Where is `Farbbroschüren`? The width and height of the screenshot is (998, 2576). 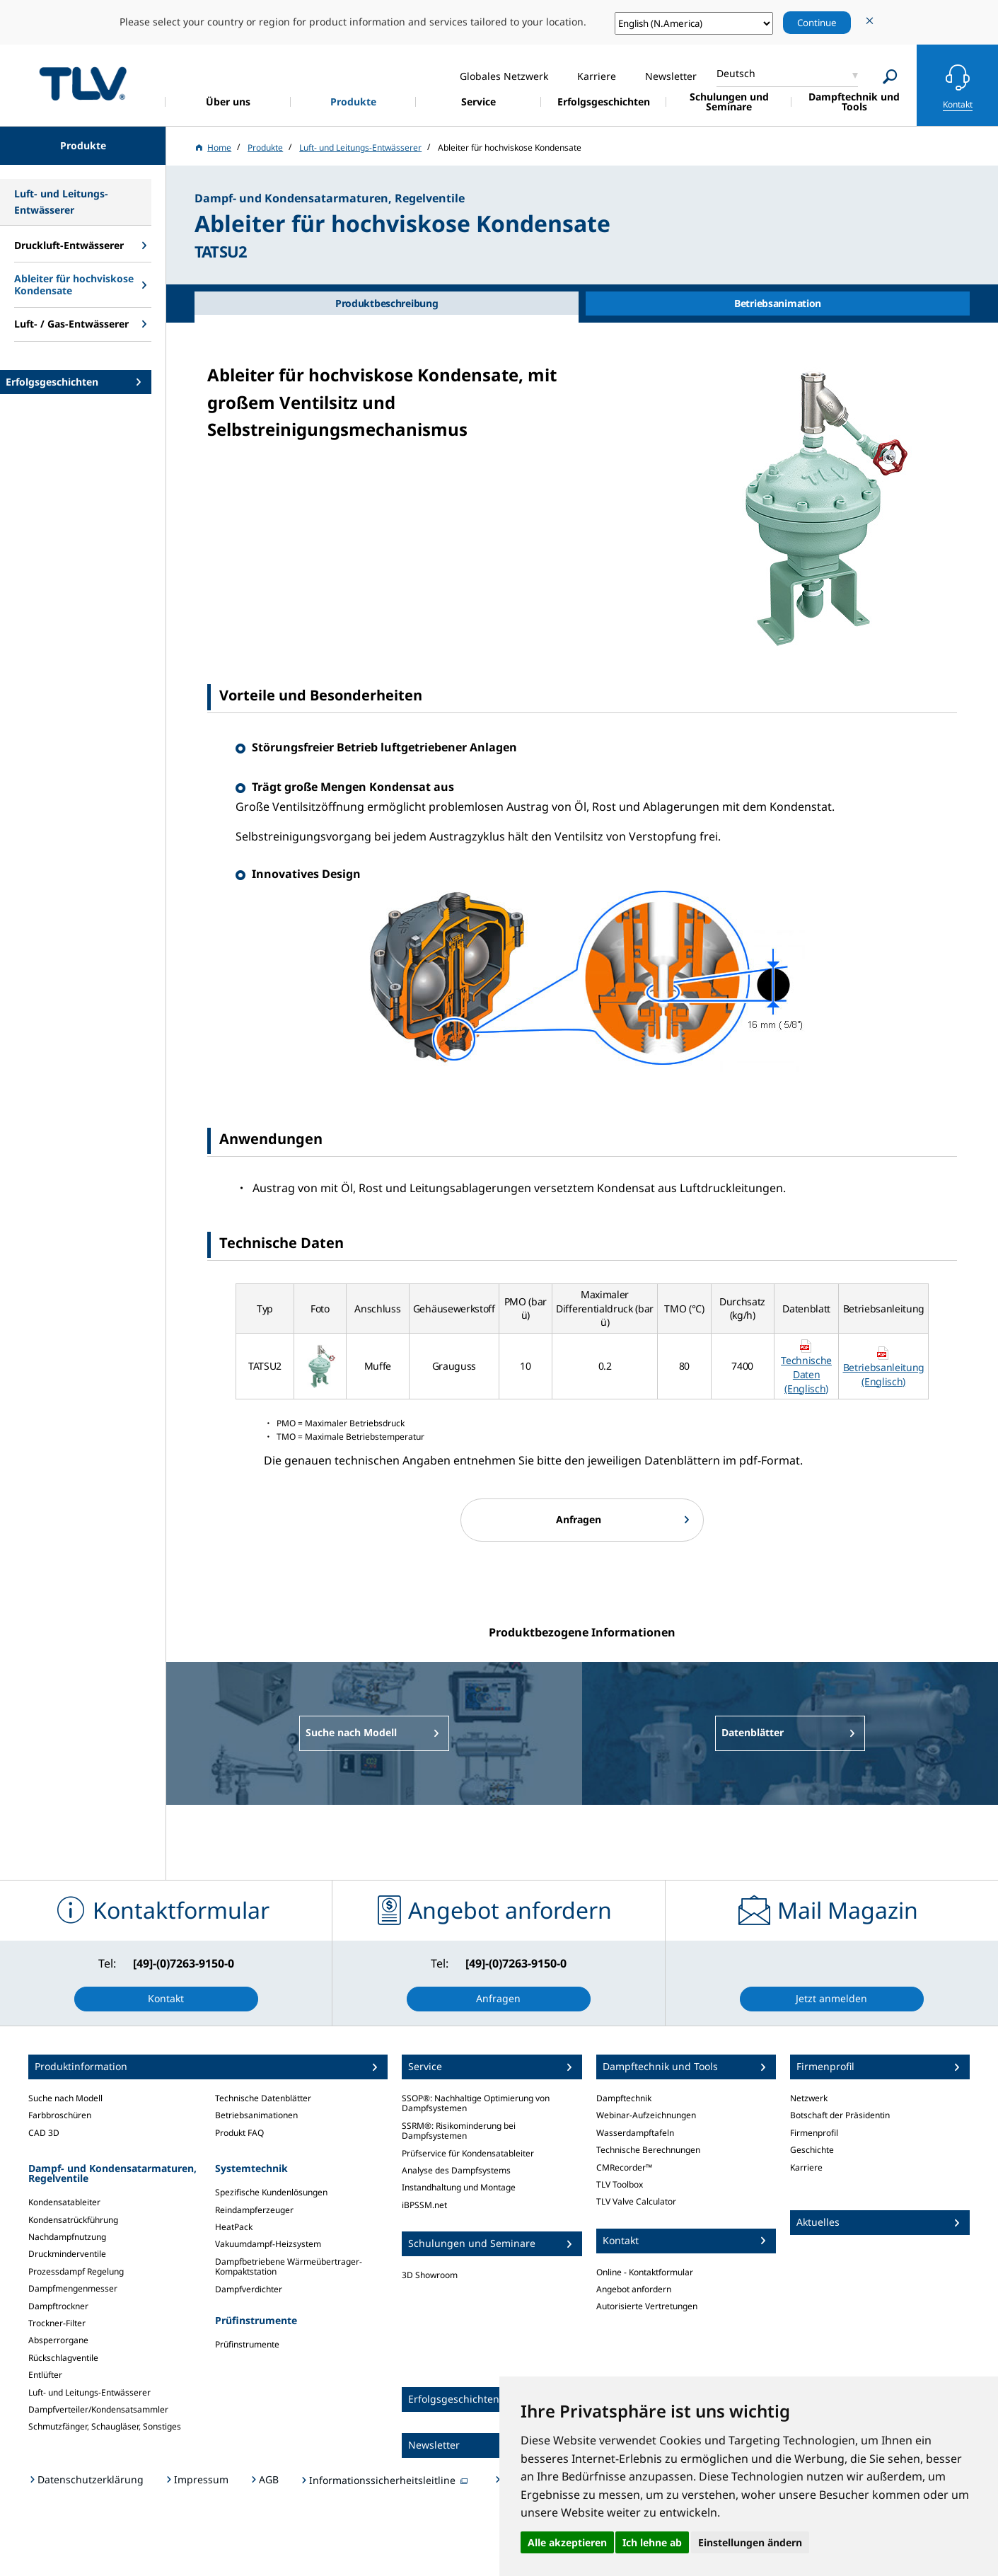 Farbbroschüren is located at coordinates (59, 2115).